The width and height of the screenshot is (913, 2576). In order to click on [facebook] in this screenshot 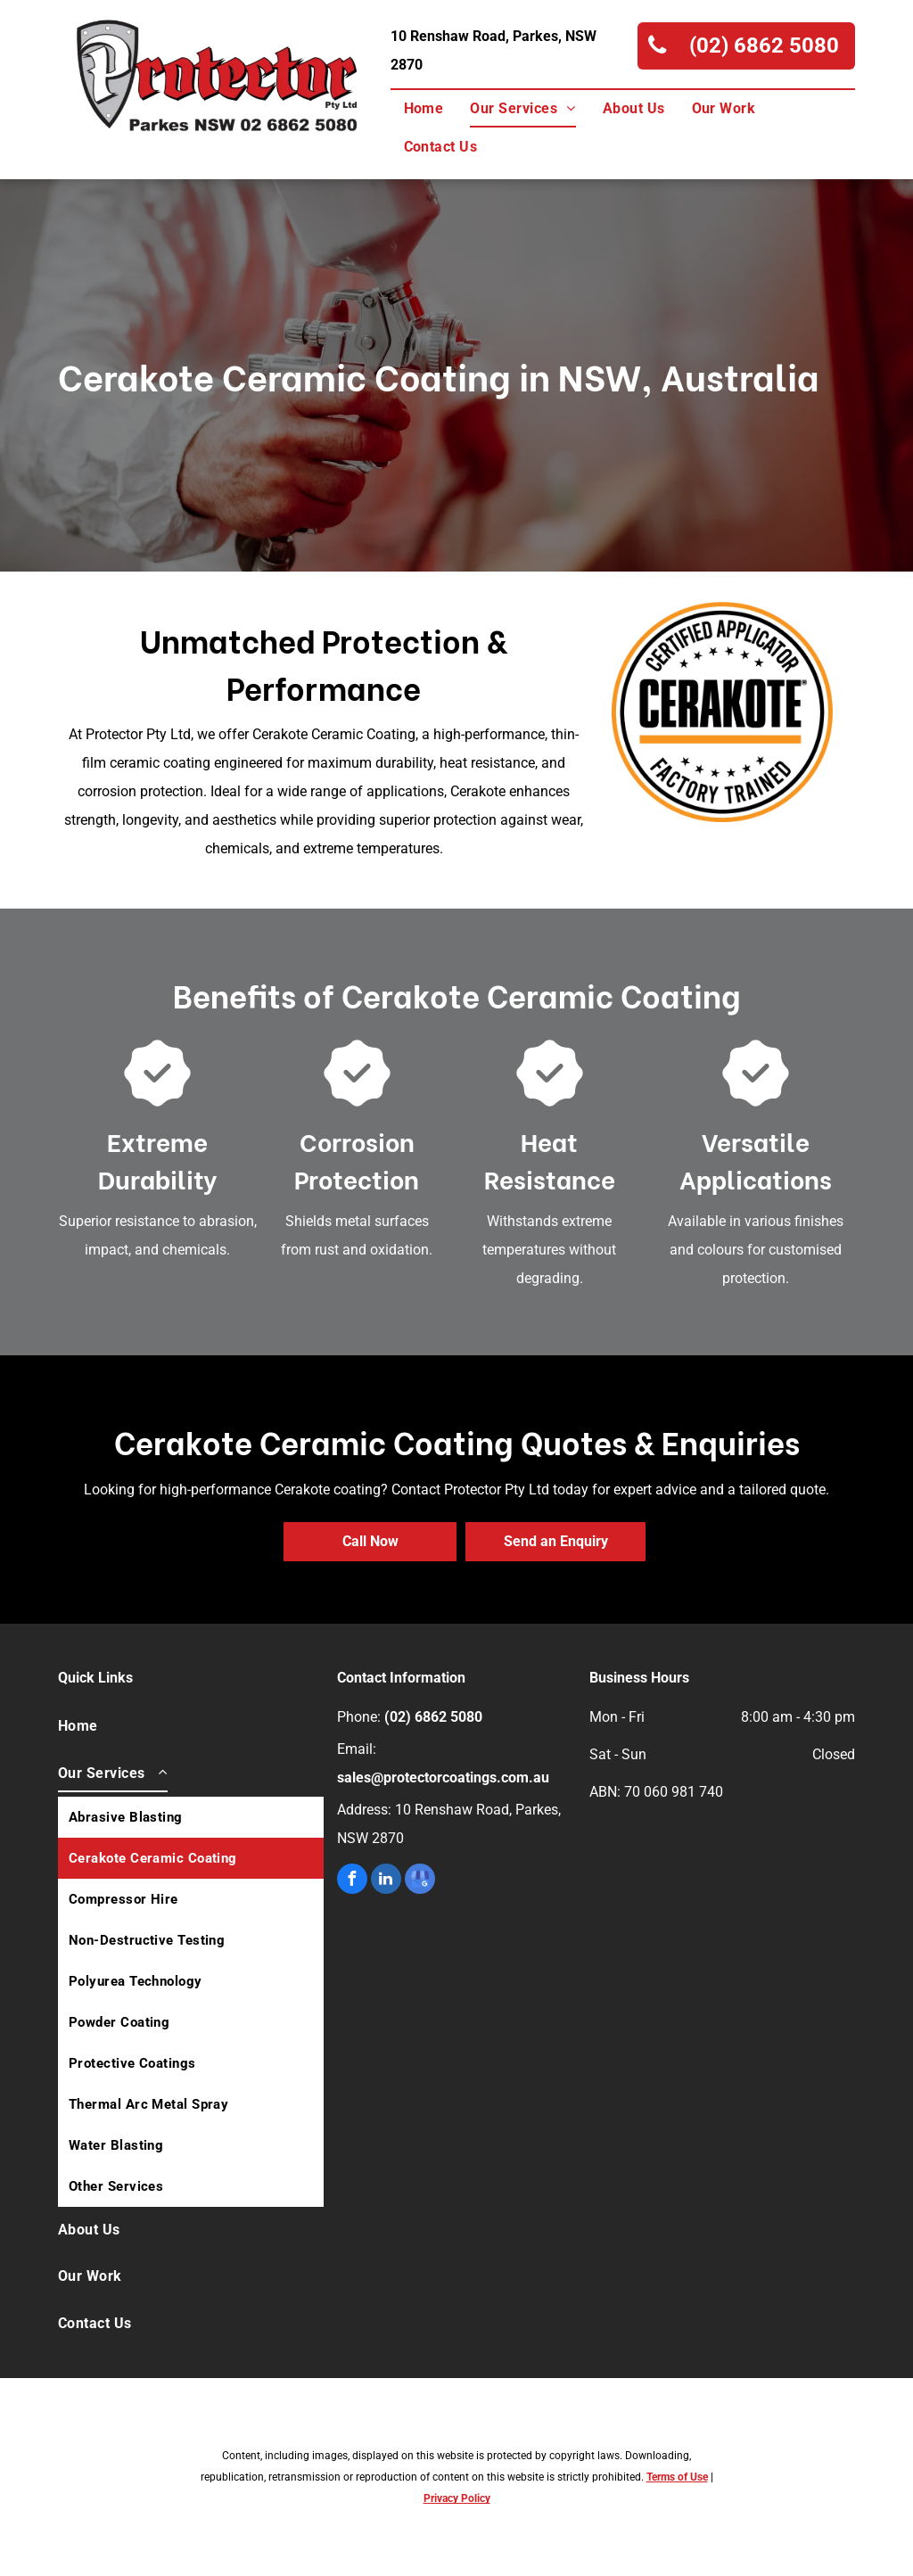, I will do `click(352, 1881)`.